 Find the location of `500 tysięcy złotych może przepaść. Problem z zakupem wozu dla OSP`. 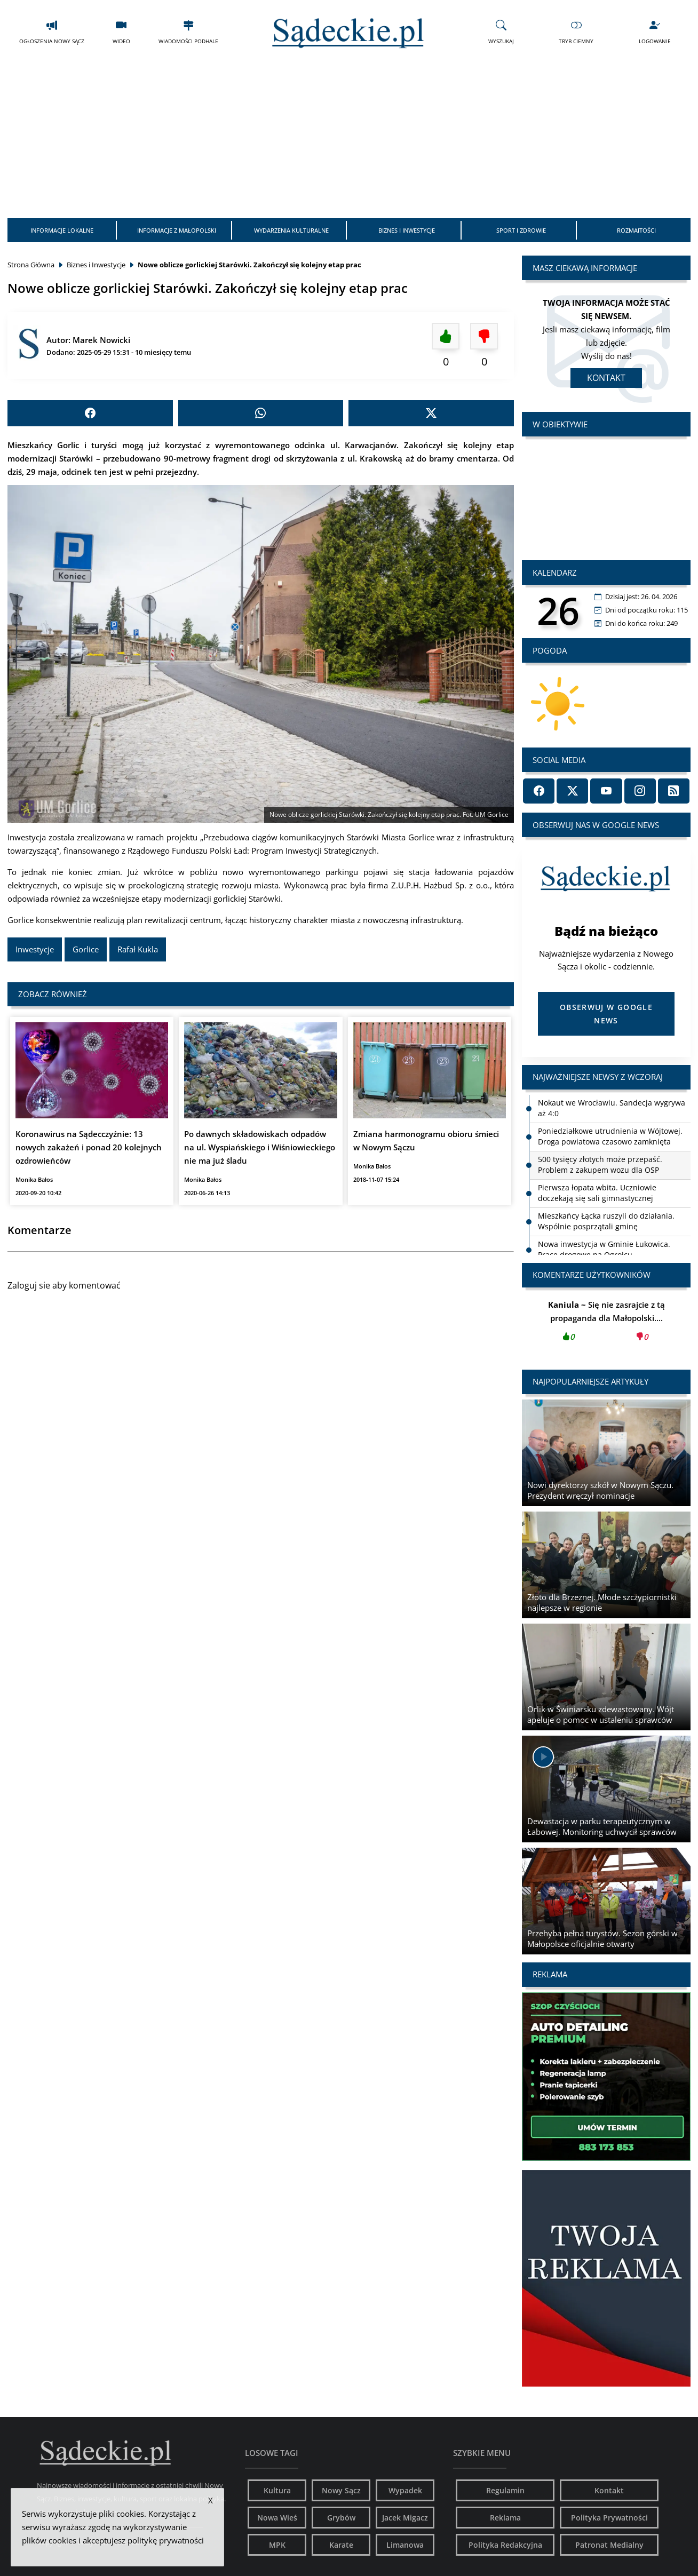

500 tysięcy złotych może przepaść. Problem z zakupem wozu dla OSP is located at coordinates (600, 1164).